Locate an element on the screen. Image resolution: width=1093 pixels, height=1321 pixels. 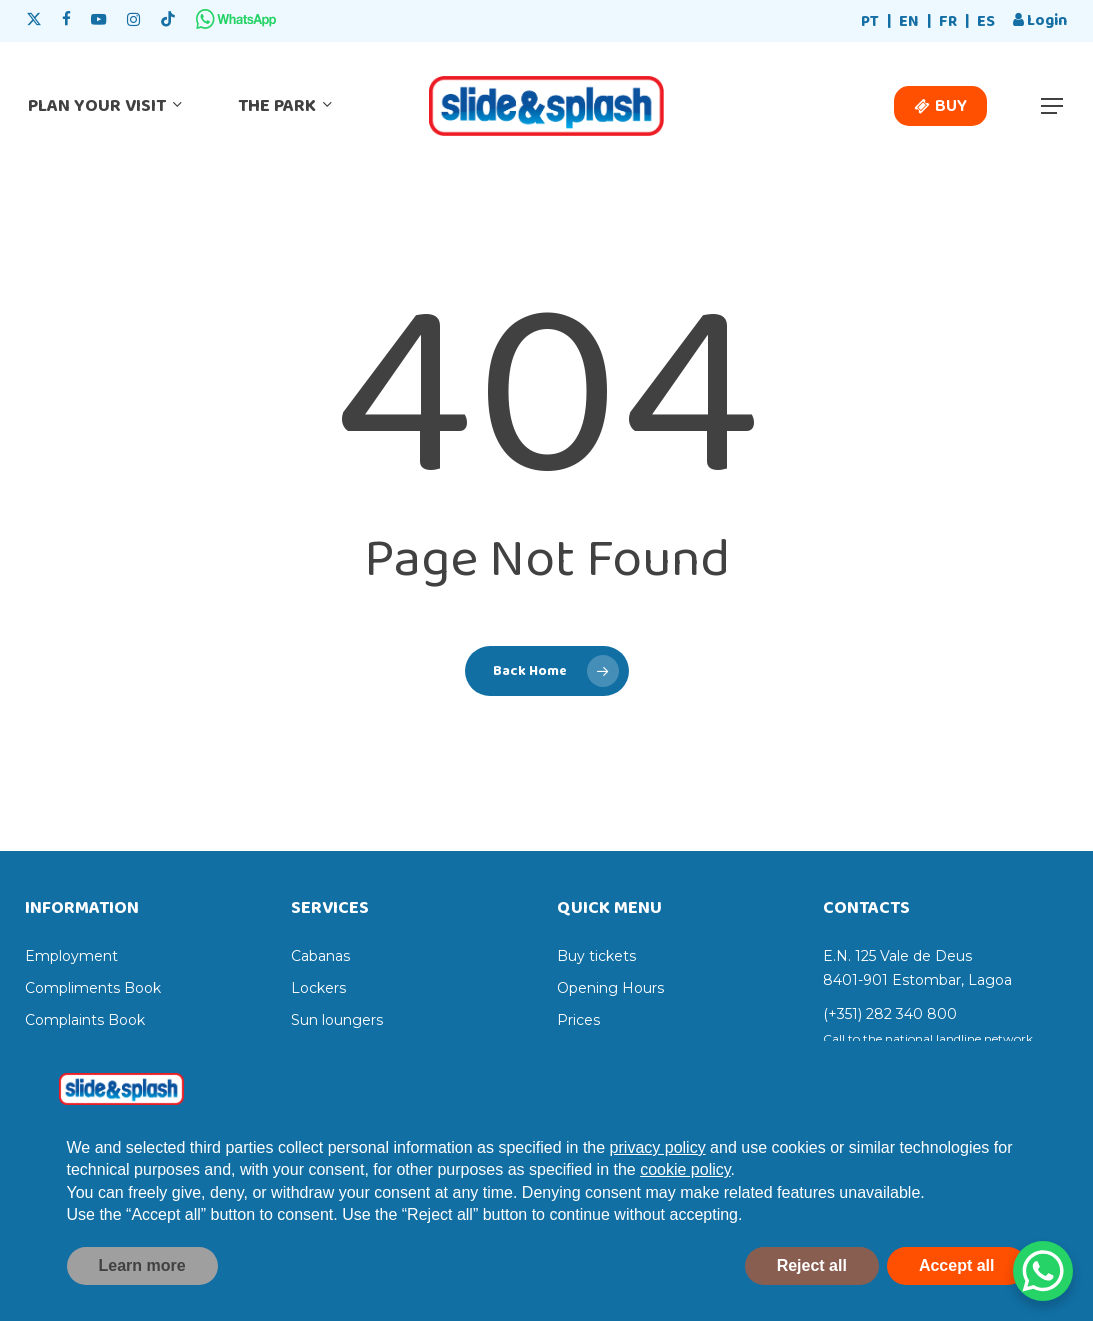
[WhatsApp Chat Button] is located at coordinates (1043, 1271).